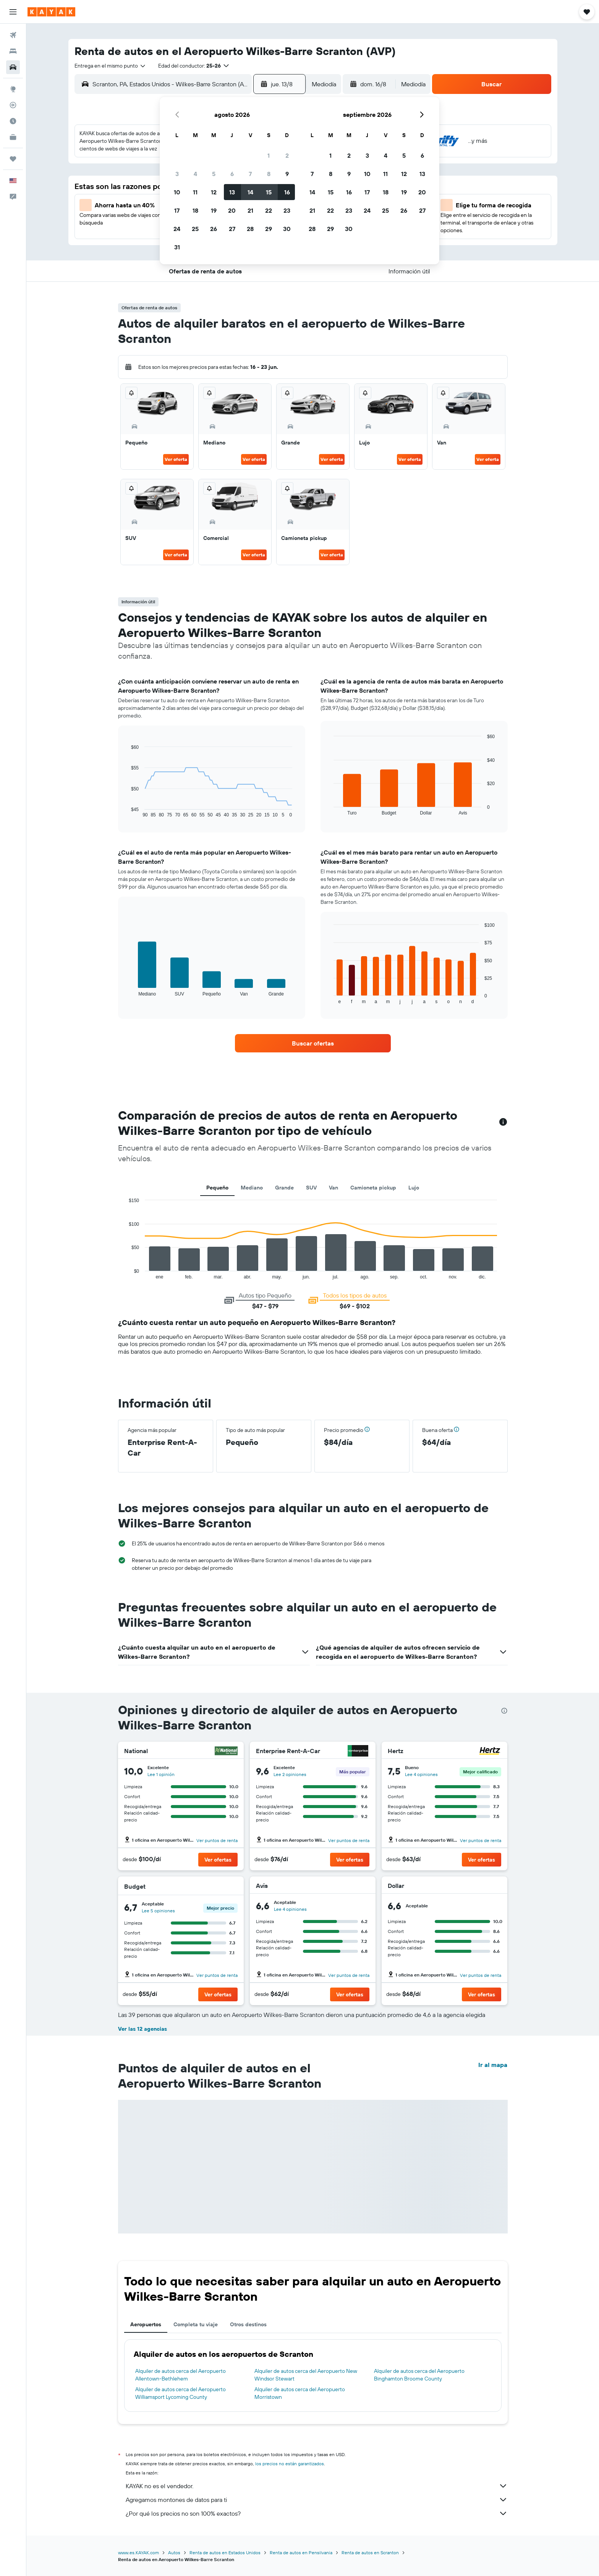 This screenshot has width=599, height=2576. I want to click on [Seguir un vuelo|Rastrear un vuelo], so click(13, 105).